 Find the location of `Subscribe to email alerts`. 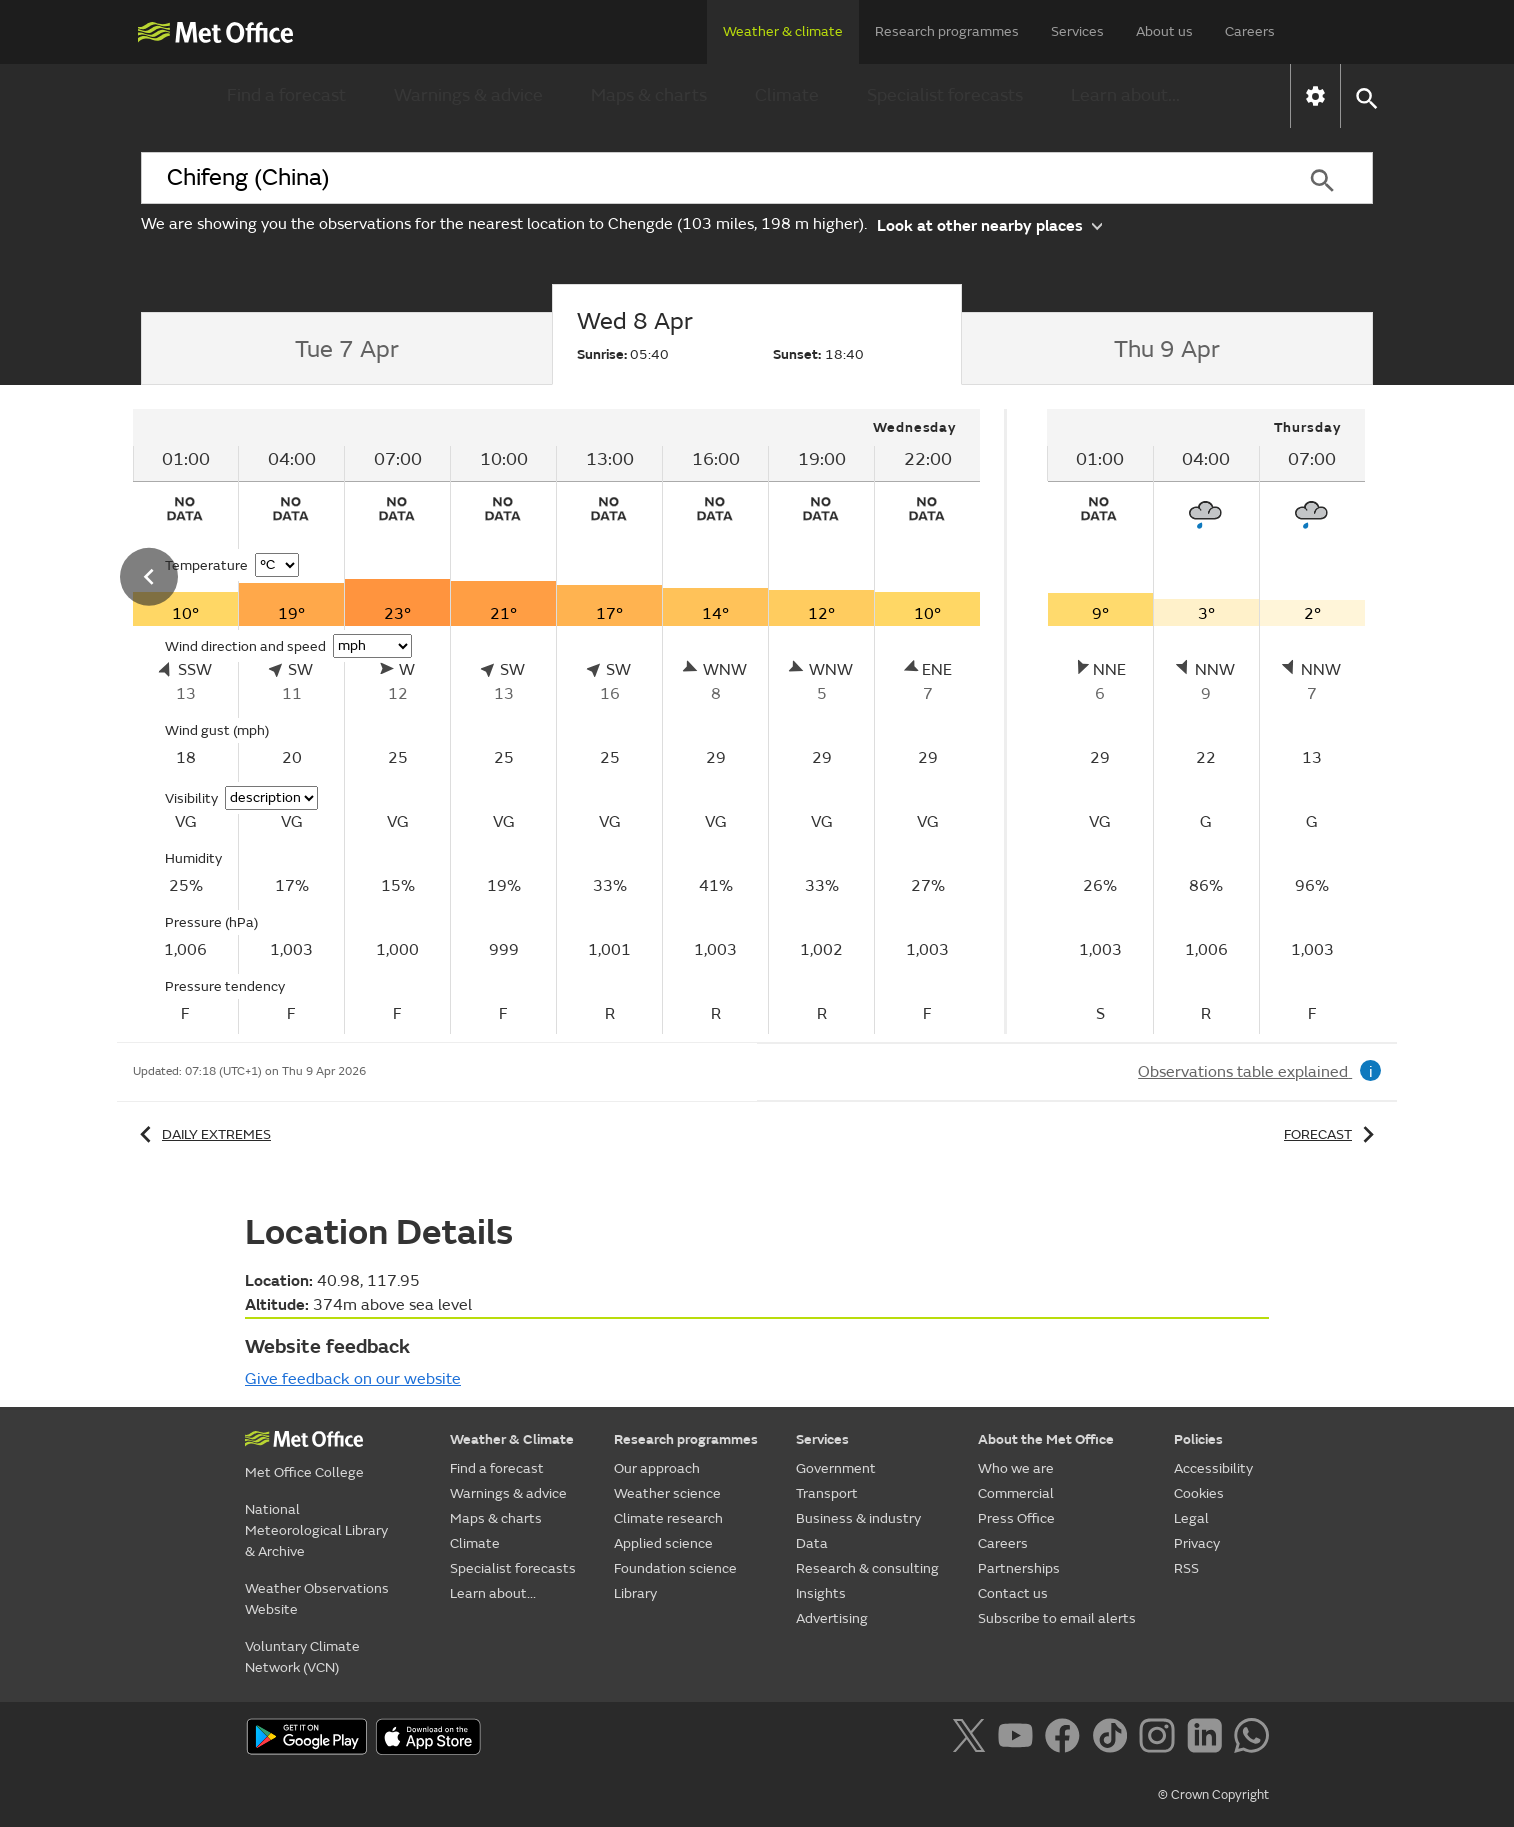

Subscribe to email alerts is located at coordinates (1057, 1618).